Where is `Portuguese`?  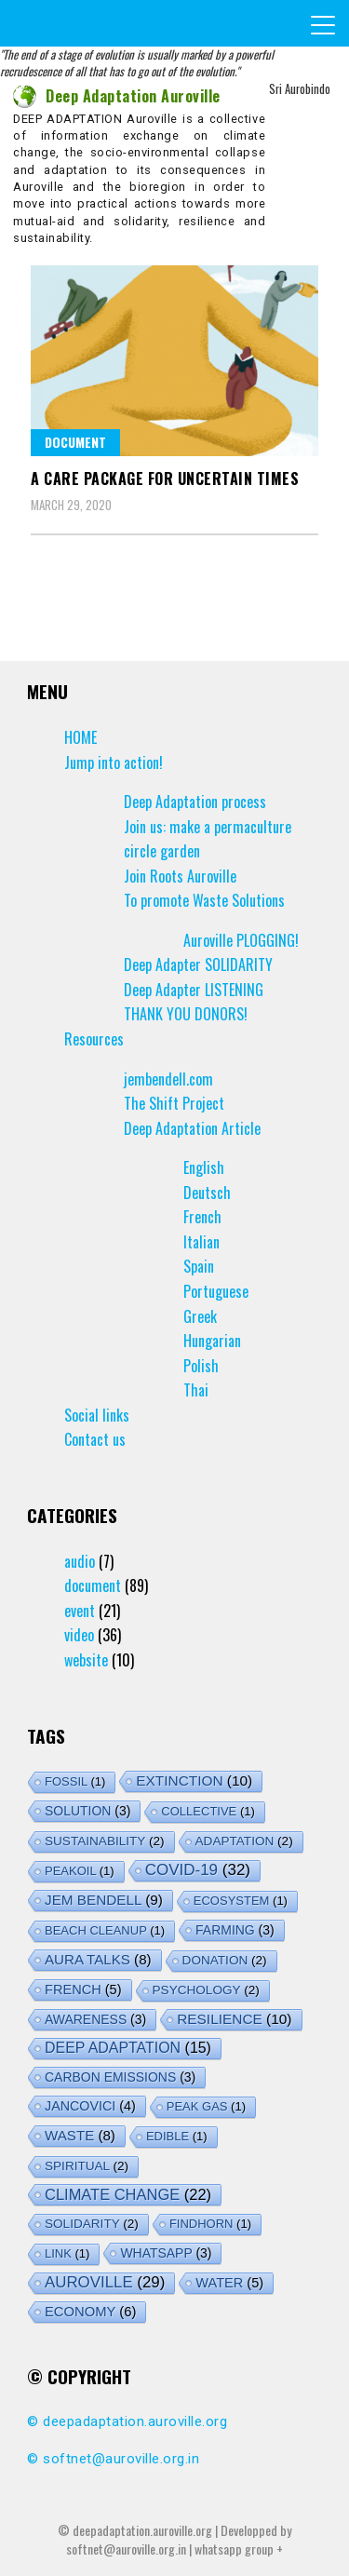 Portuguese is located at coordinates (215, 1291).